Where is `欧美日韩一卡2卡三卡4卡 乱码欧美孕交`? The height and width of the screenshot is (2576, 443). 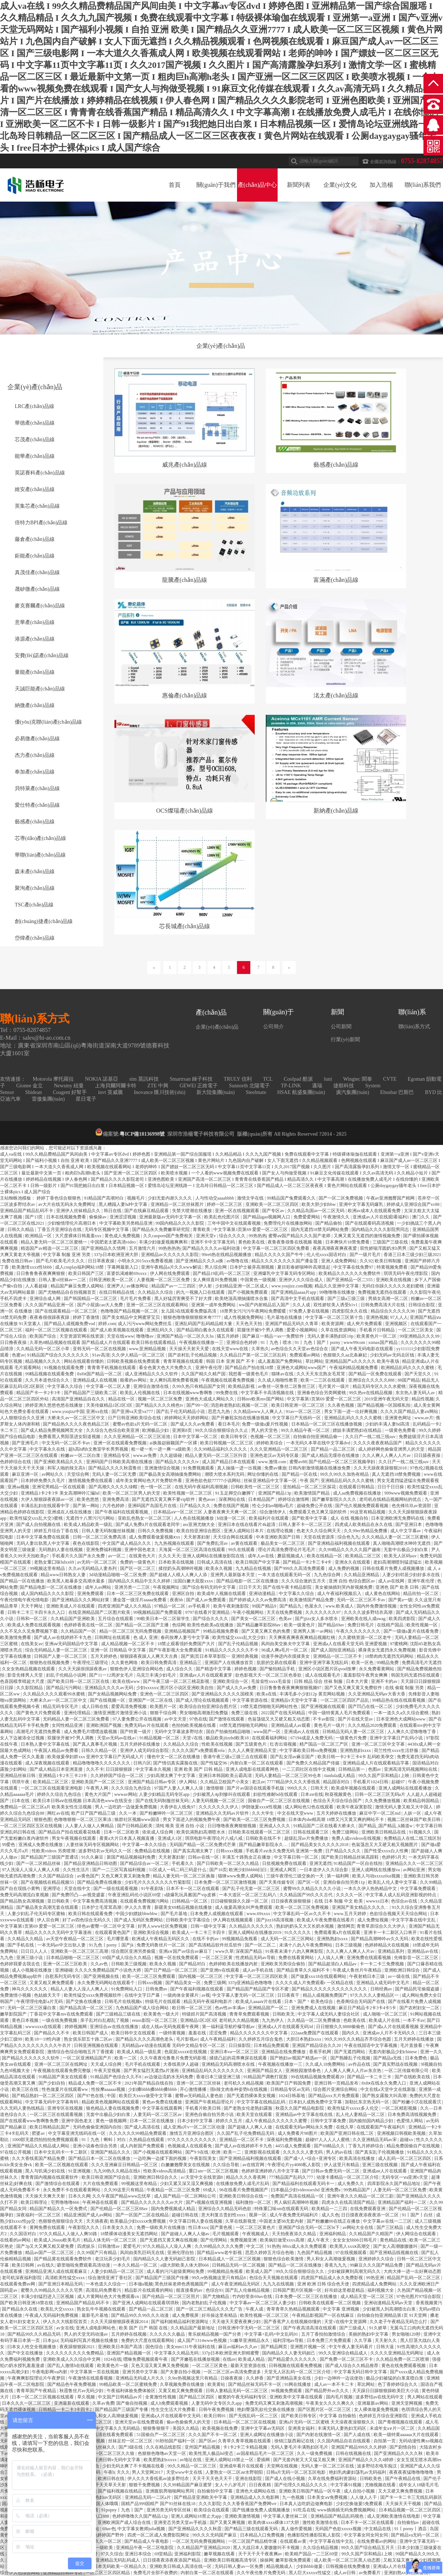
欧美日韩一卡2卡三卡4卡 乱码欧美孕交 is located at coordinates (356, 1756).